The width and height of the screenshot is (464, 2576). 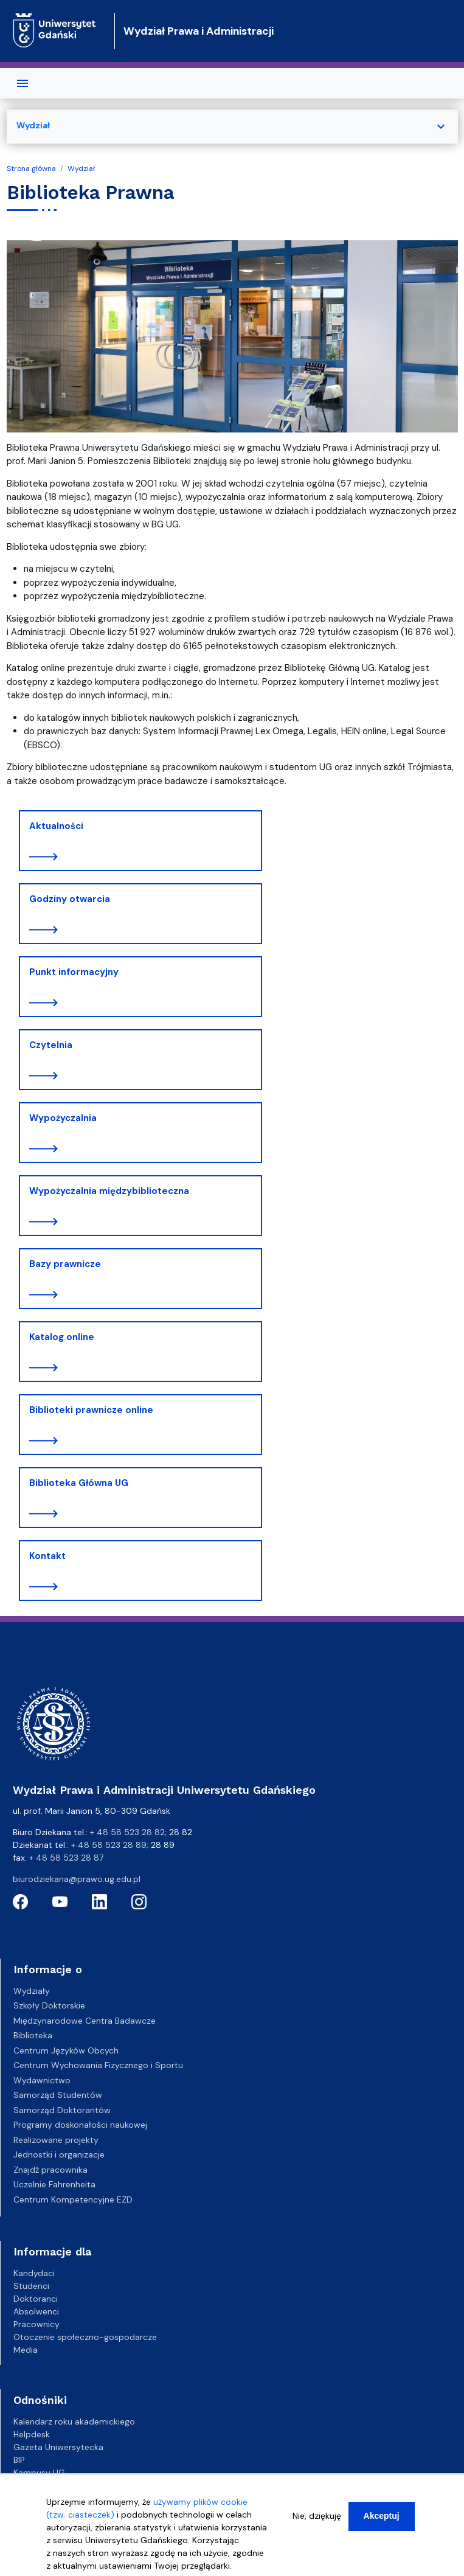 What do you see at coordinates (109, 1191) in the screenshot?
I see `Wypożyczalnia międzybiblioteczna` at bounding box center [109, 1191].